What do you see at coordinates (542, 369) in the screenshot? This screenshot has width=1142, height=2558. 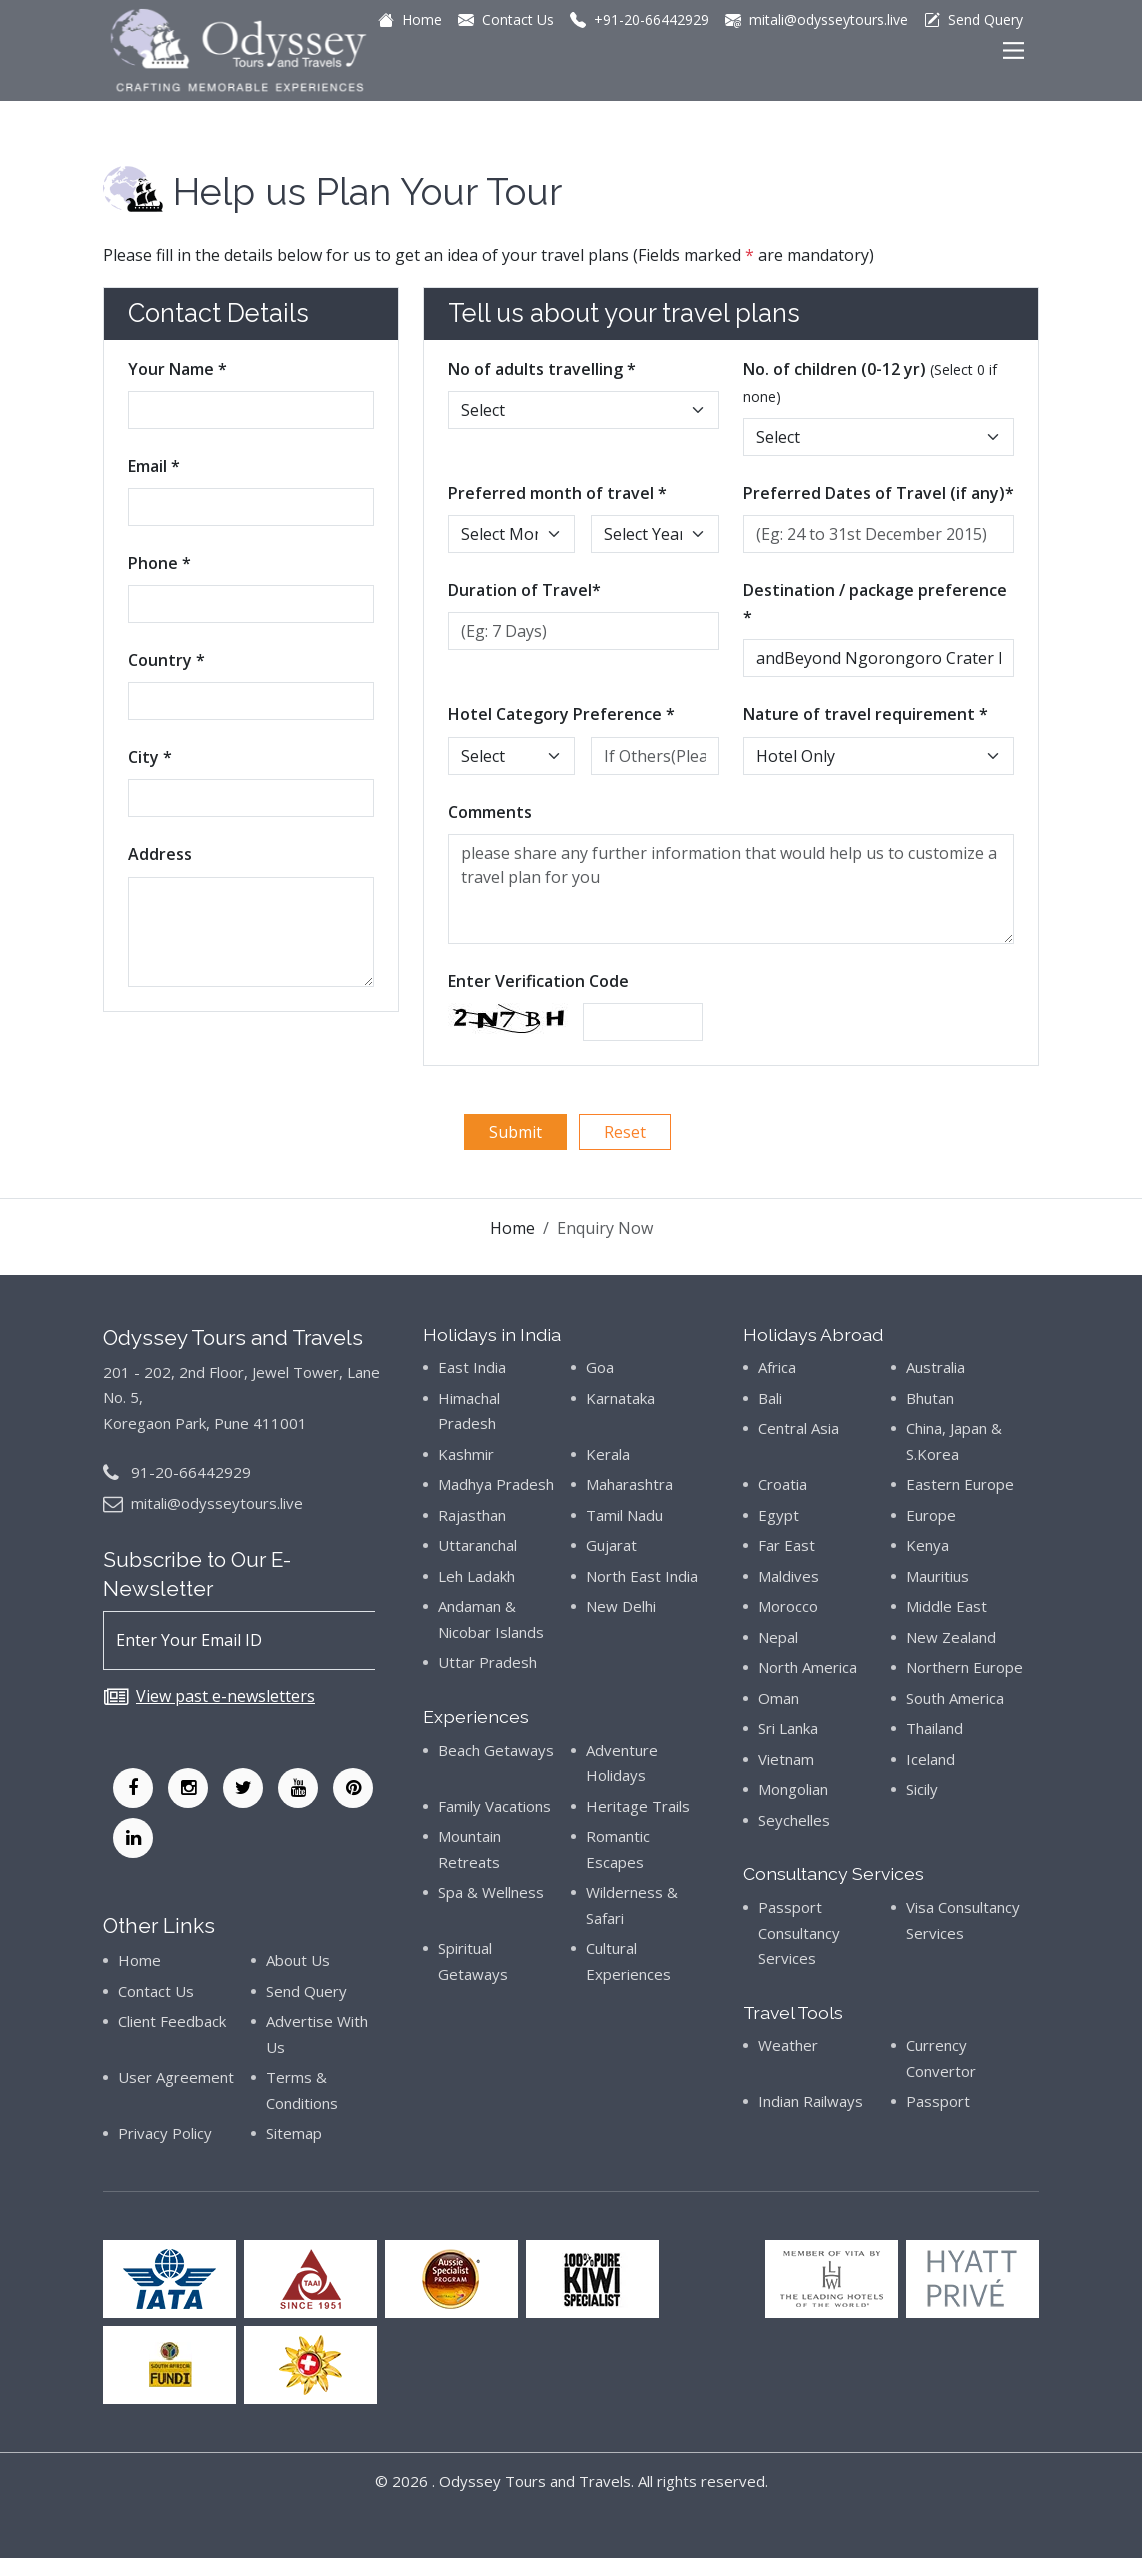 I see `No of adults travelling *` at bounding box center [542, 369].